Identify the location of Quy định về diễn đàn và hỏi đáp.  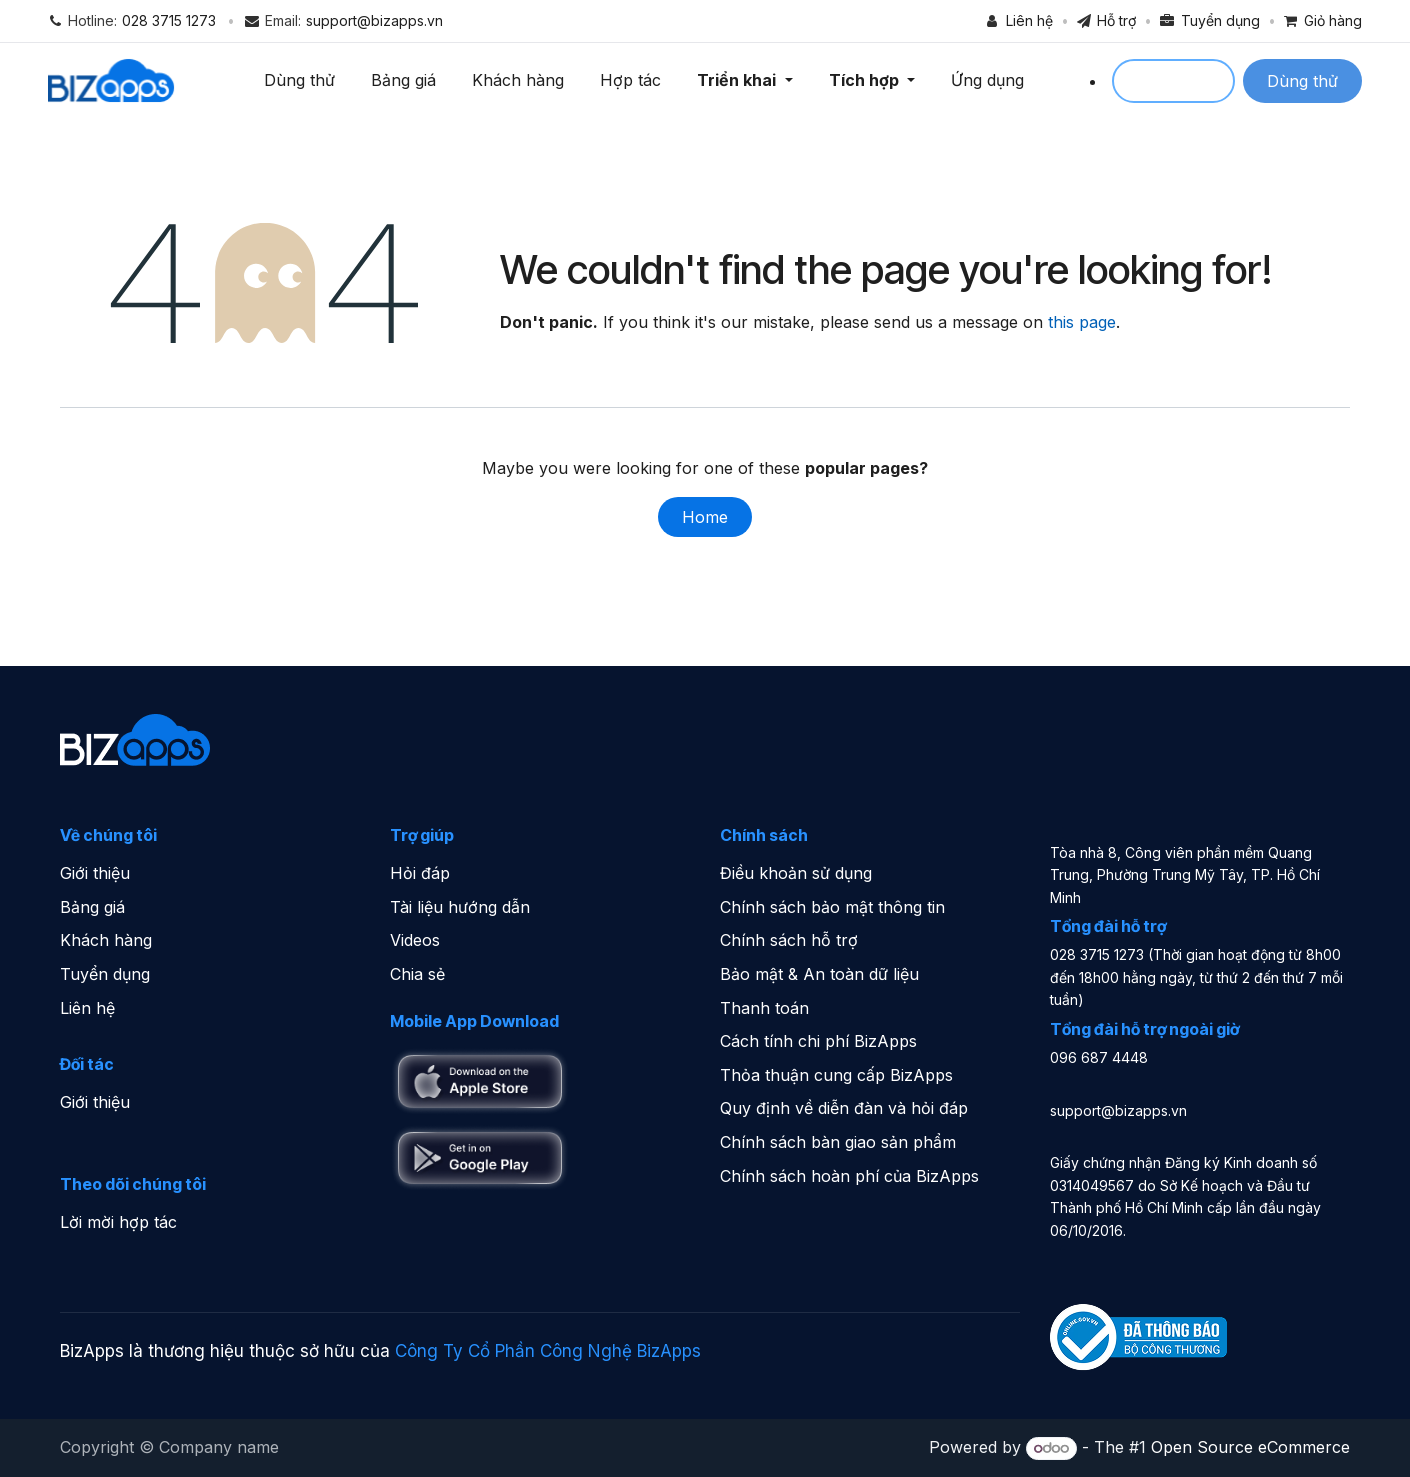
(844, 1109).